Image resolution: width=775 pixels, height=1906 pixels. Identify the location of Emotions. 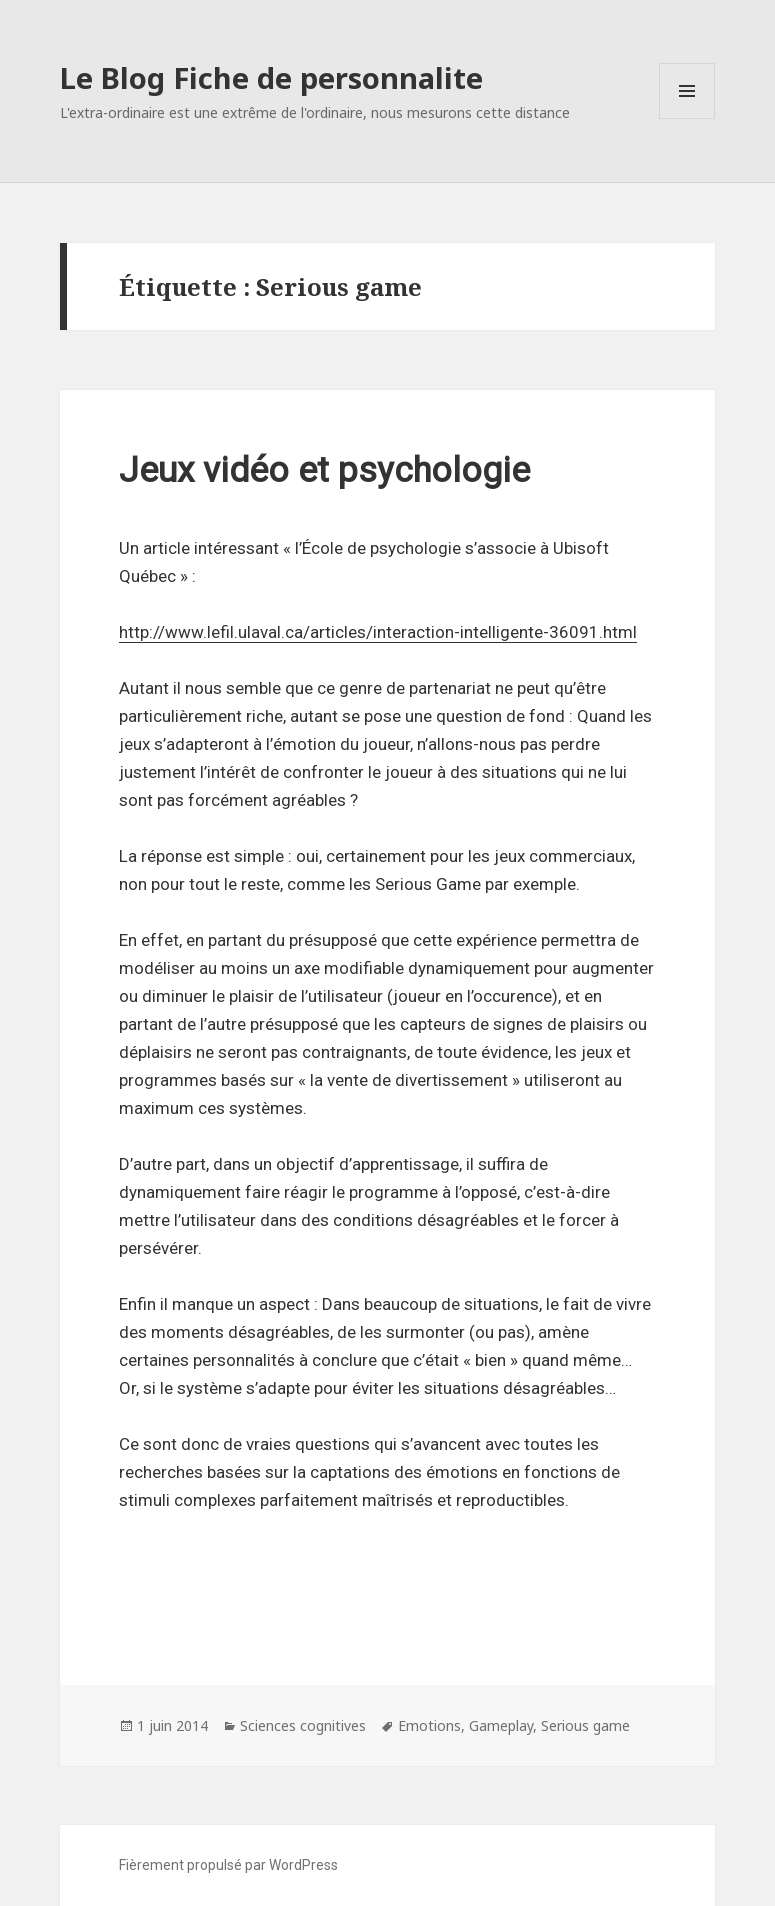
(429, 1725).